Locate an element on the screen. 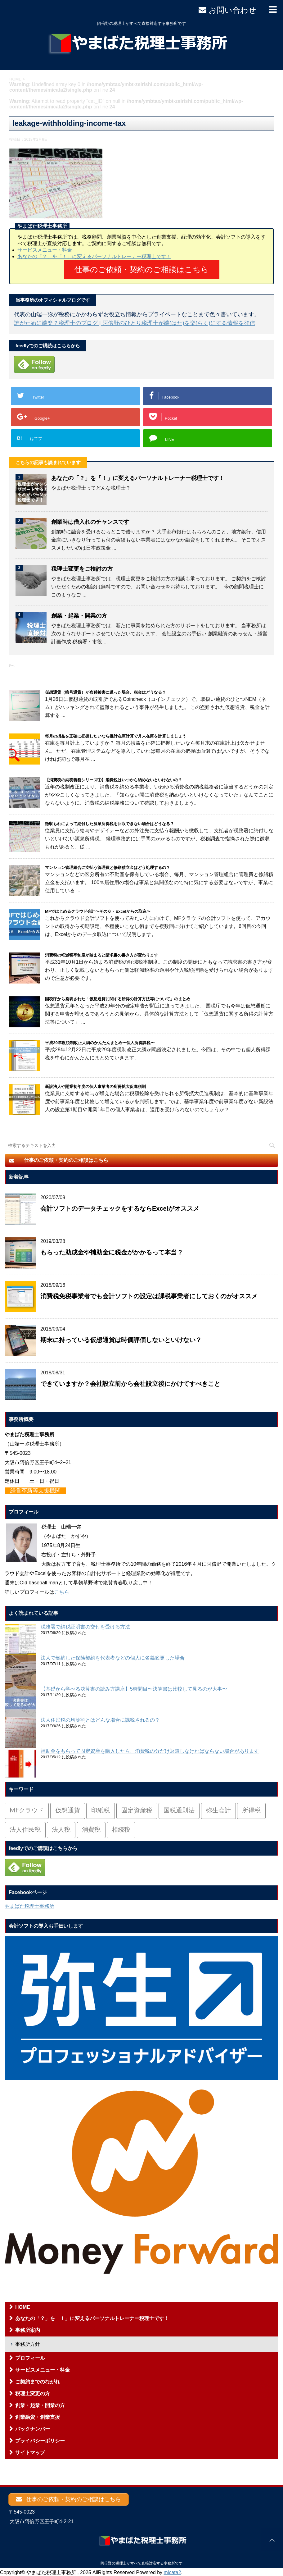  創業時は借入れのチャンスです is located at coordinates (90, 519).